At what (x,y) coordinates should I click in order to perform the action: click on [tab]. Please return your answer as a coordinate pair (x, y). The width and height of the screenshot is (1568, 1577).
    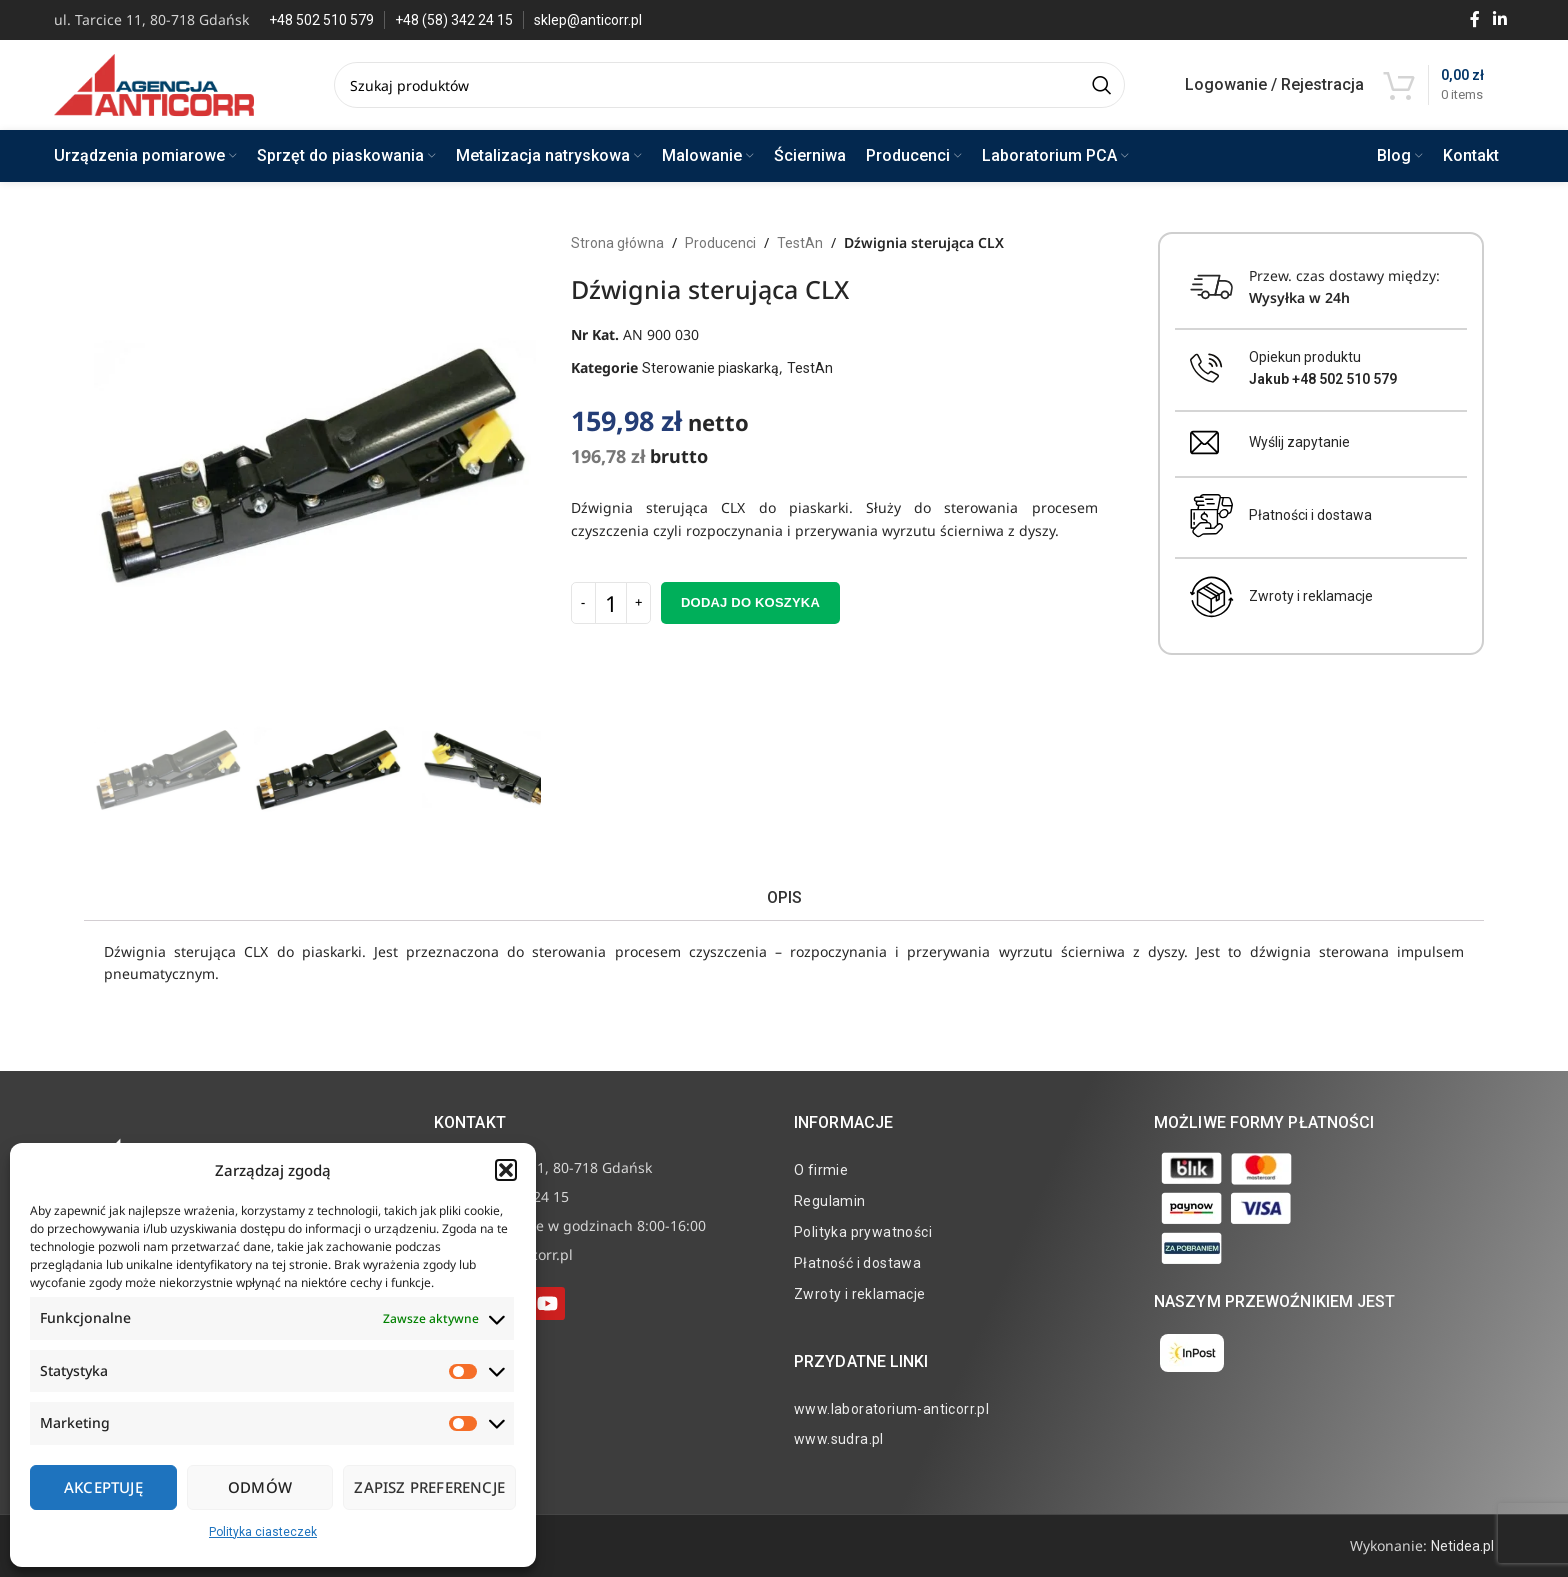
    Looking at the image, I should click on (783, 897).